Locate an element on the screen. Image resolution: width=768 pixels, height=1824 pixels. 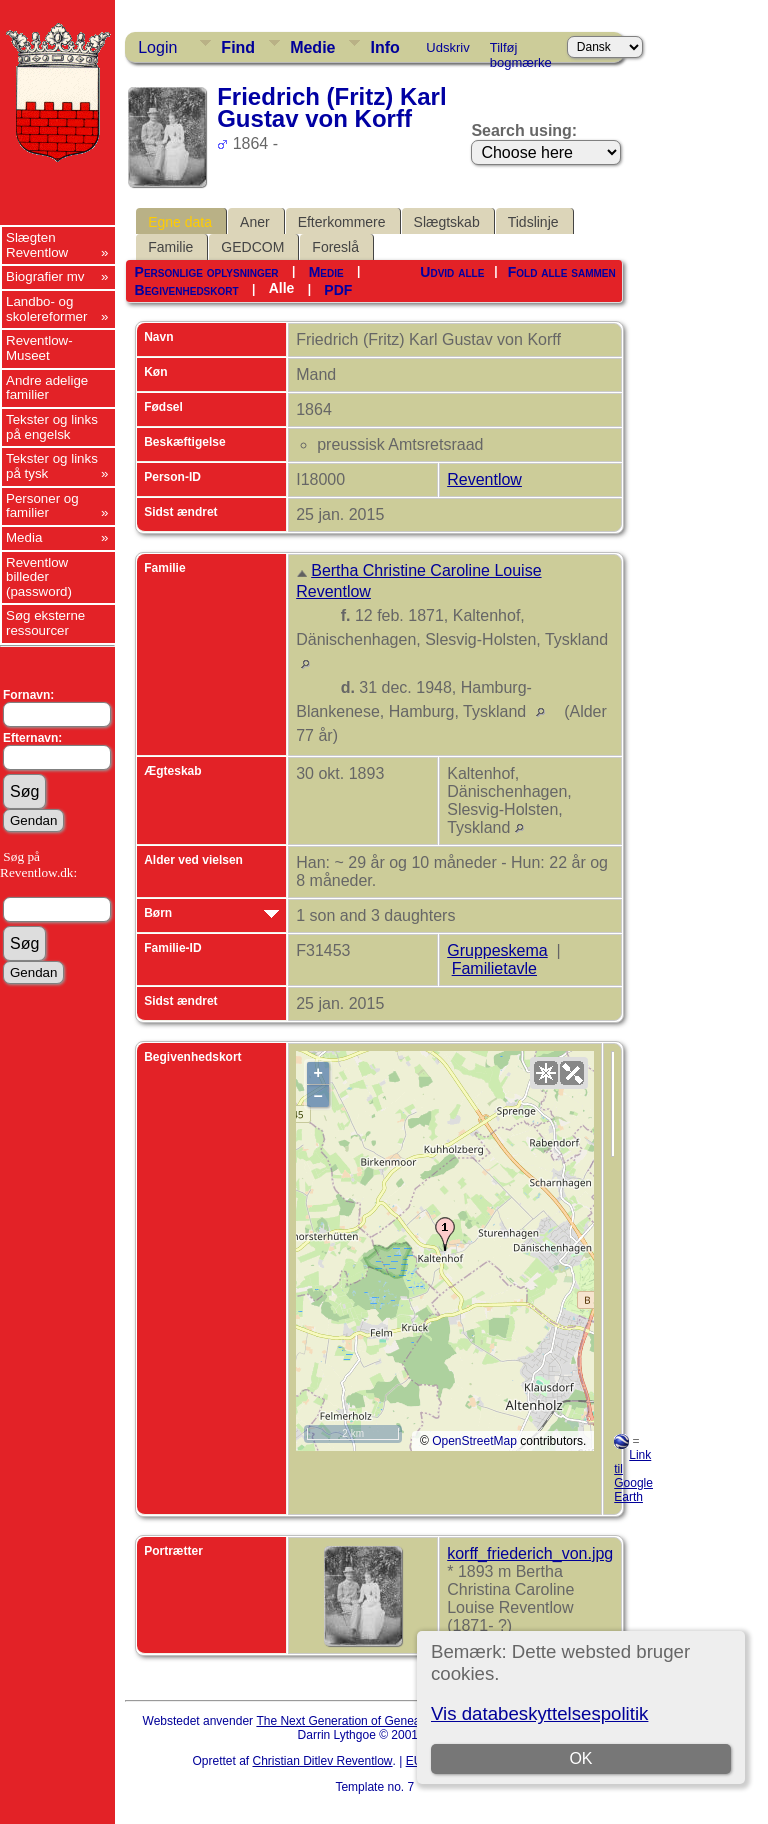
Foreslå is located at coordinates (335, 247).